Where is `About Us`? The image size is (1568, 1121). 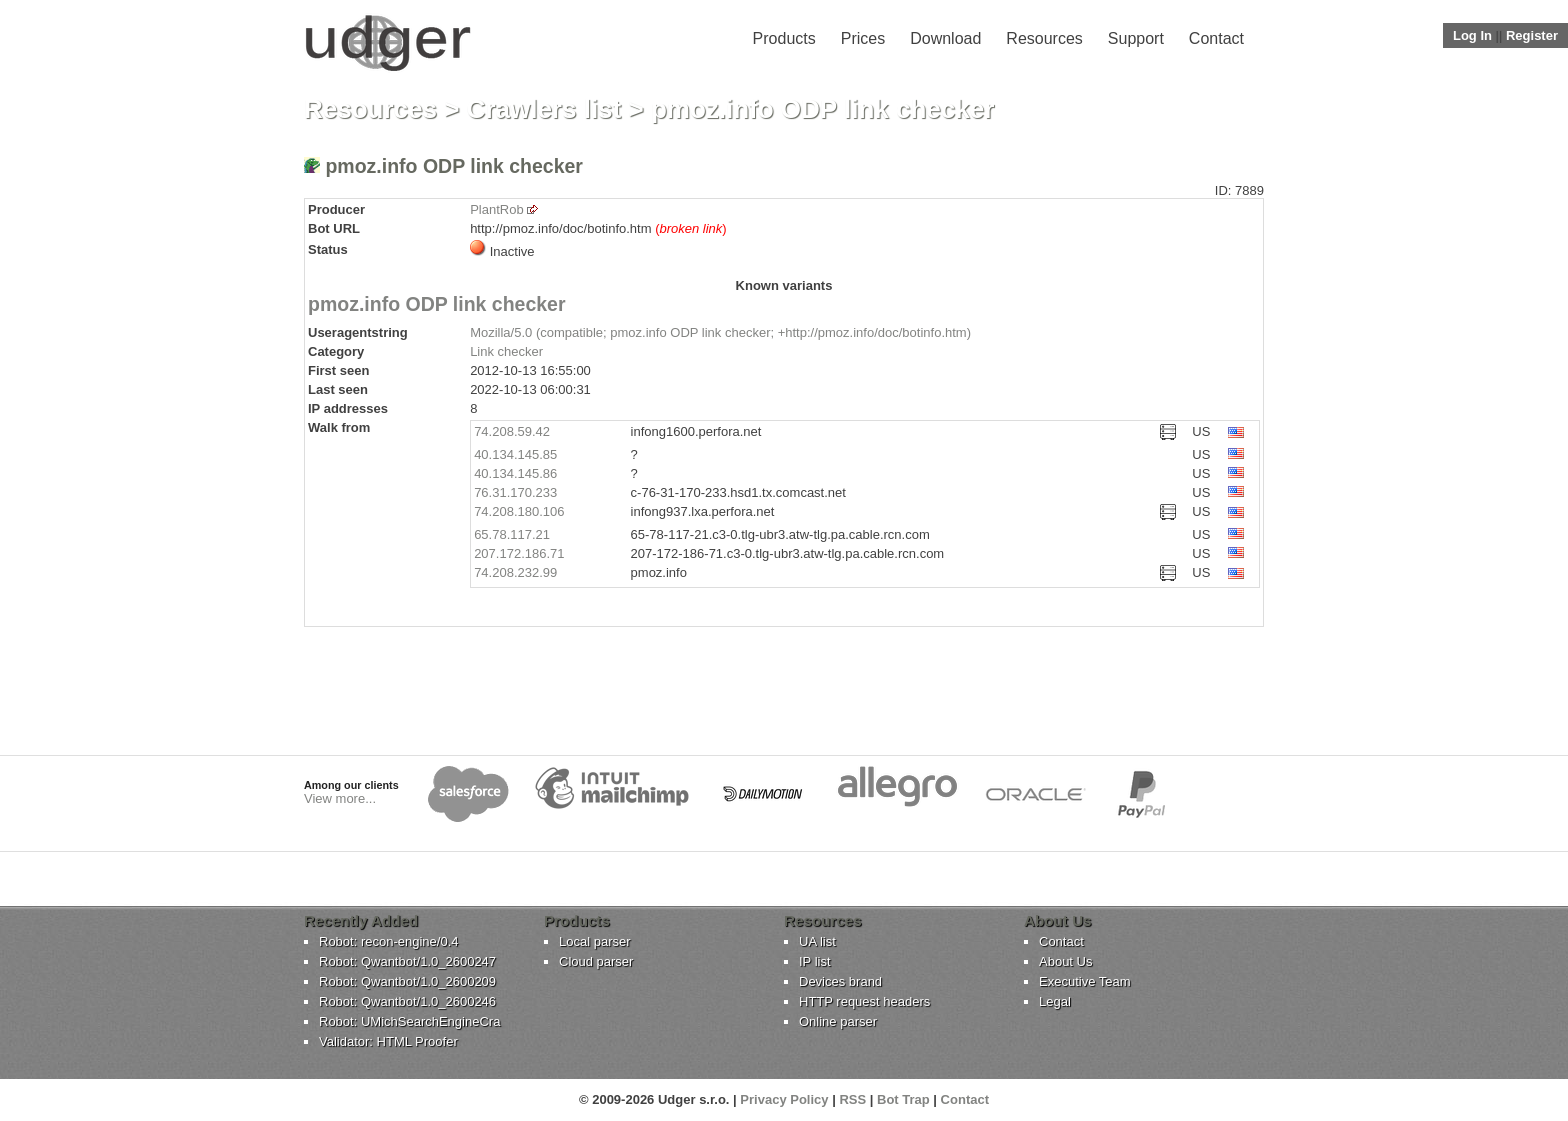
About Us is located at coordinates (1065, 961).